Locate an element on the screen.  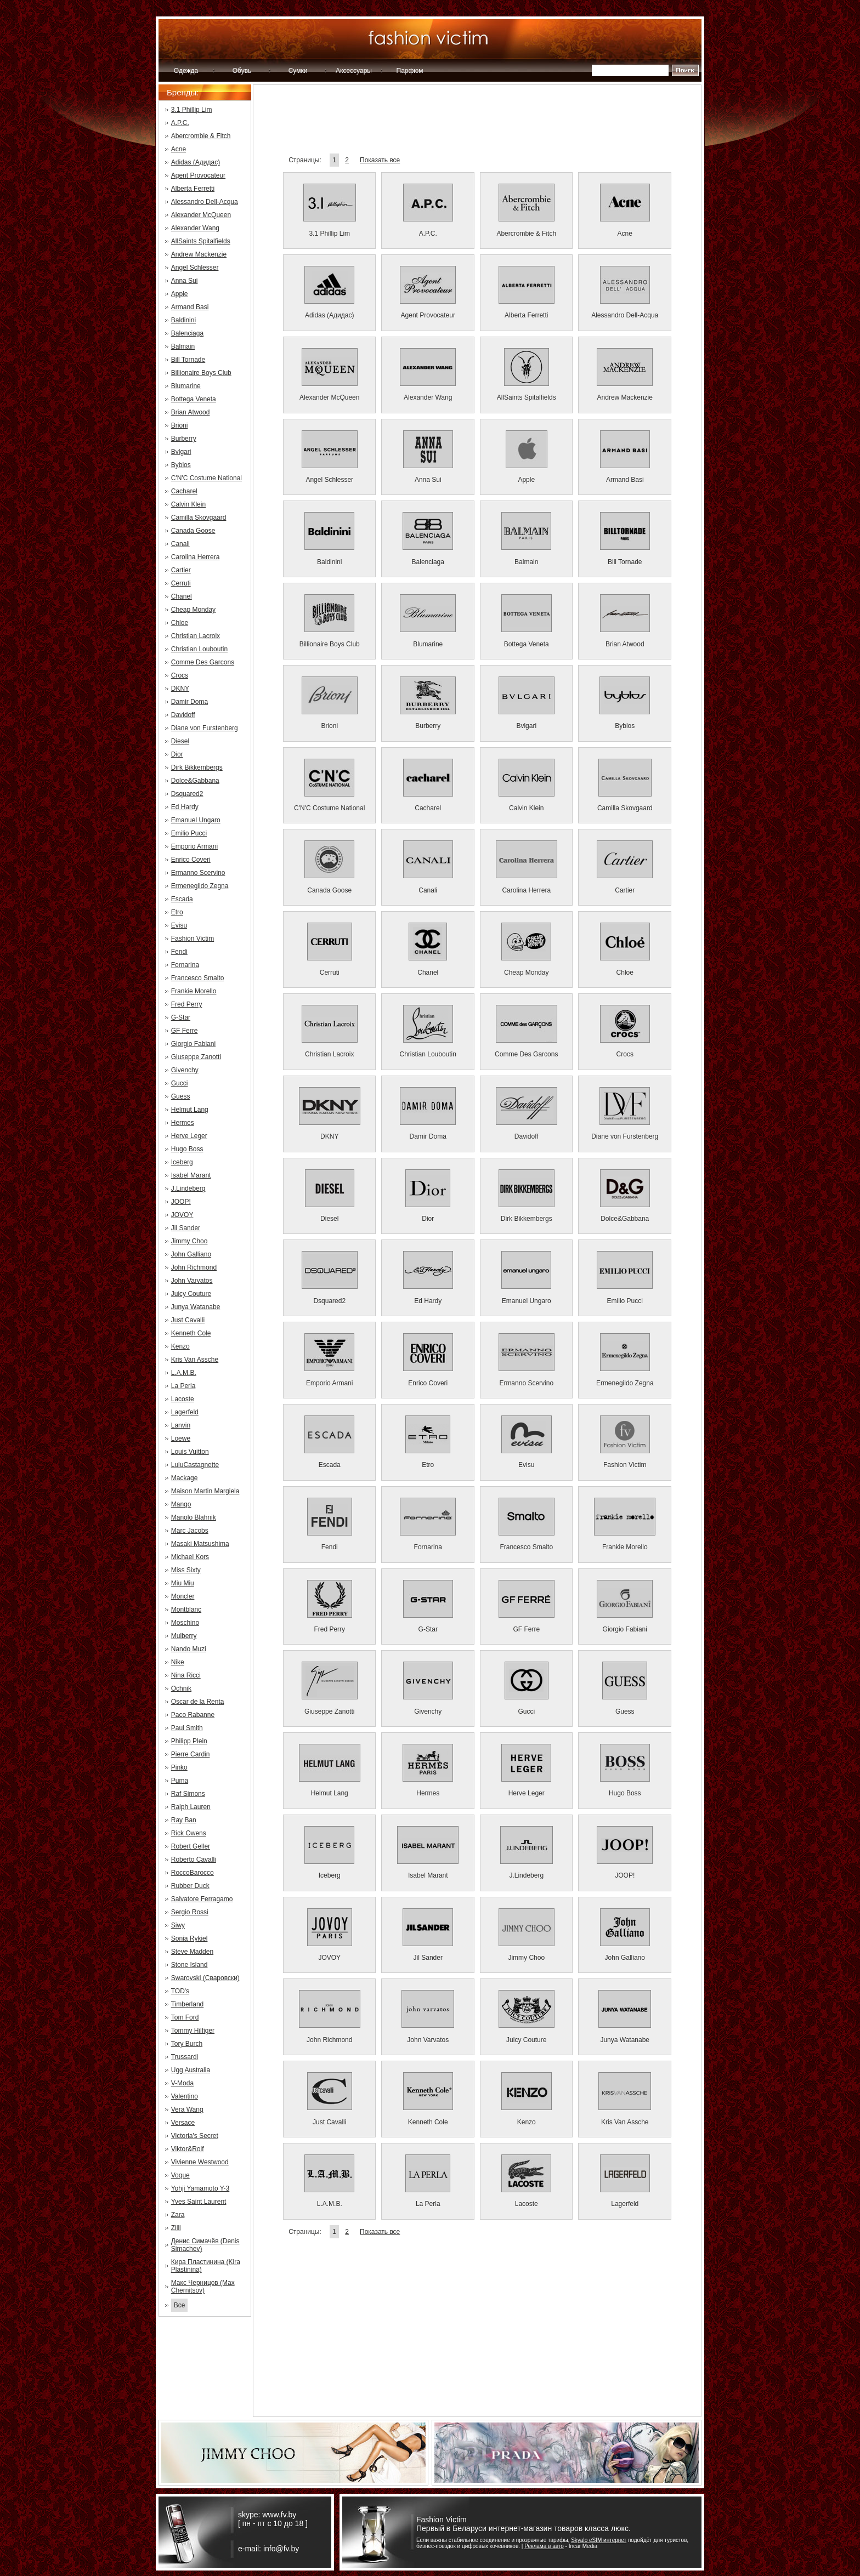
Pinko is located at coordinates (179, 1767).